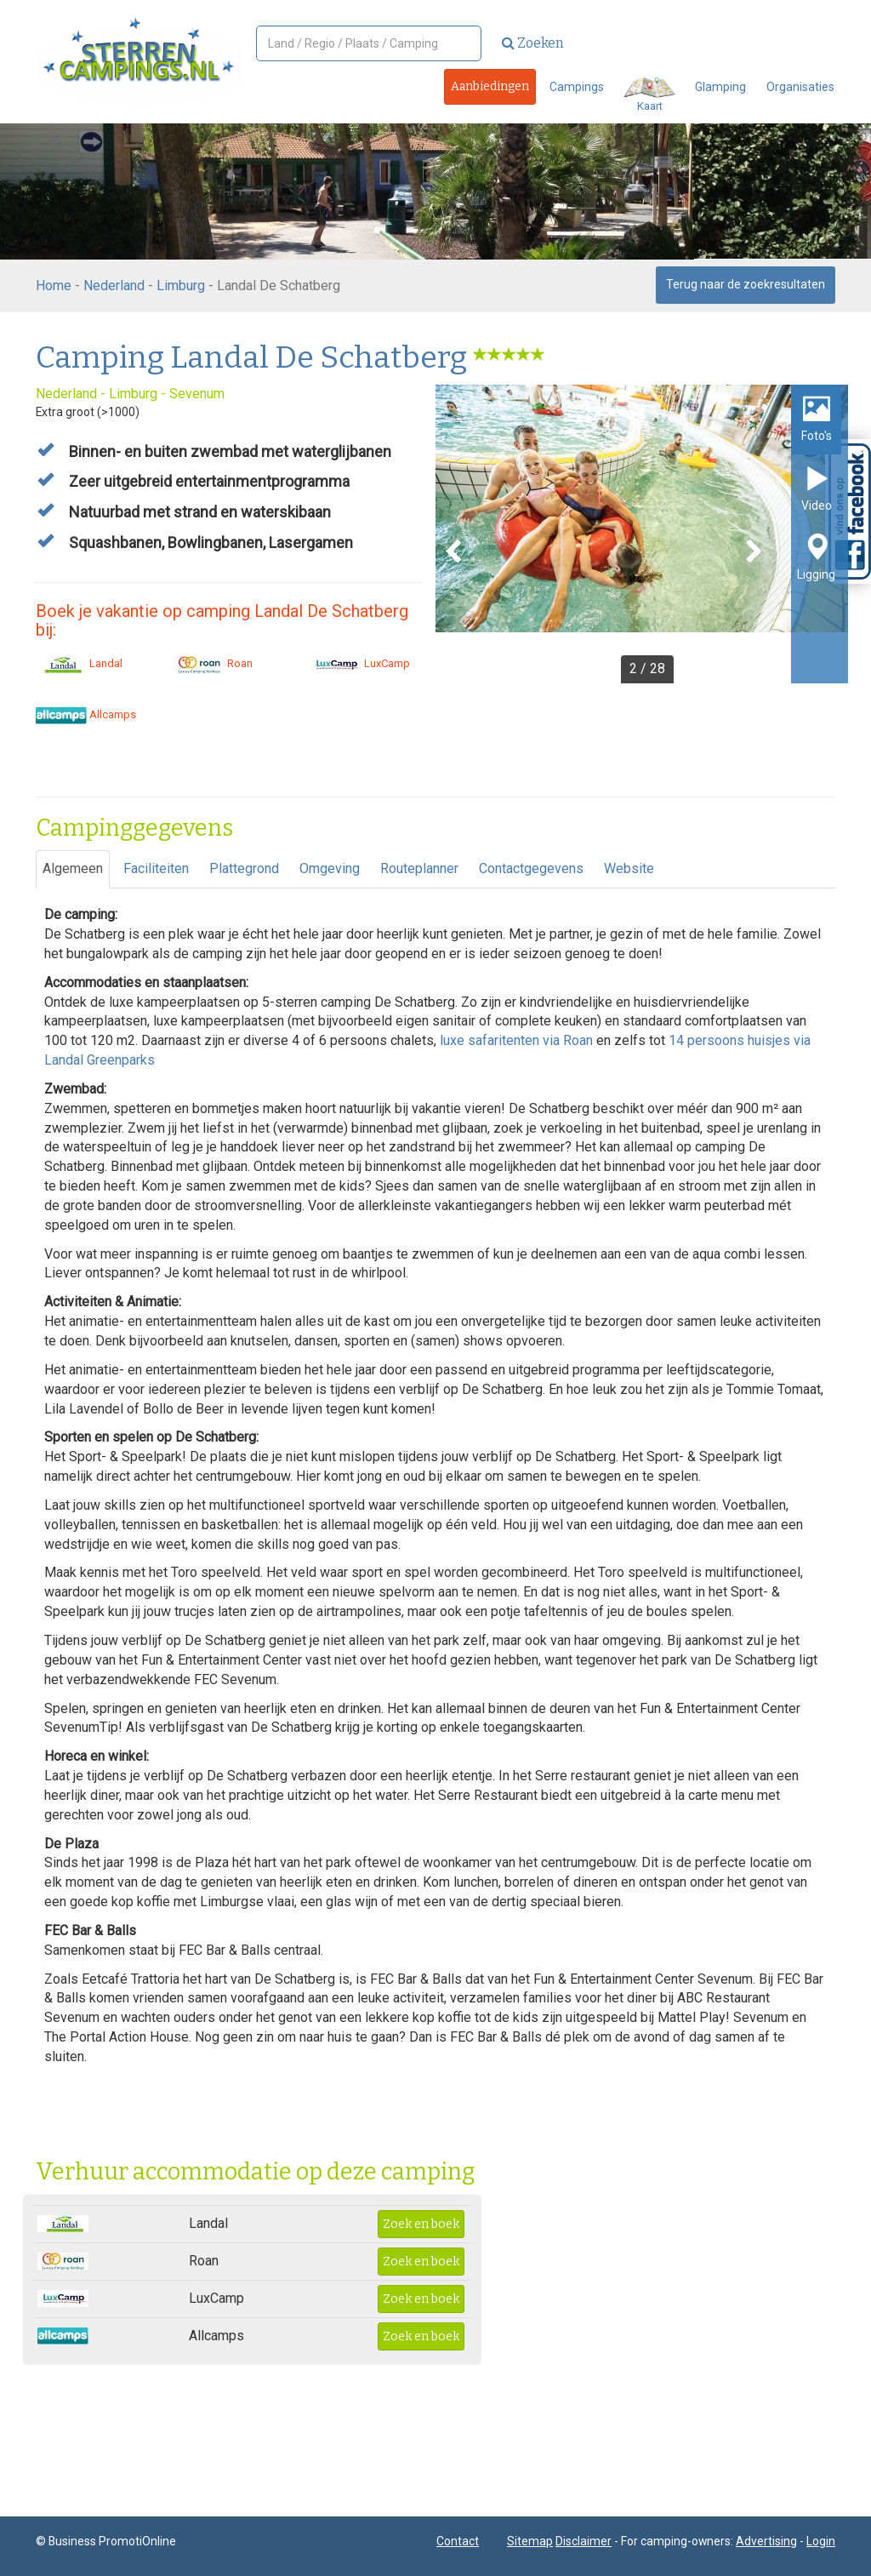 The width and height of the screenshot is (871, 2576). What do you see at coordinates (421, 2224) in the screenshot?
I see `Zoek en boek` at bounding box center [421, 2224].